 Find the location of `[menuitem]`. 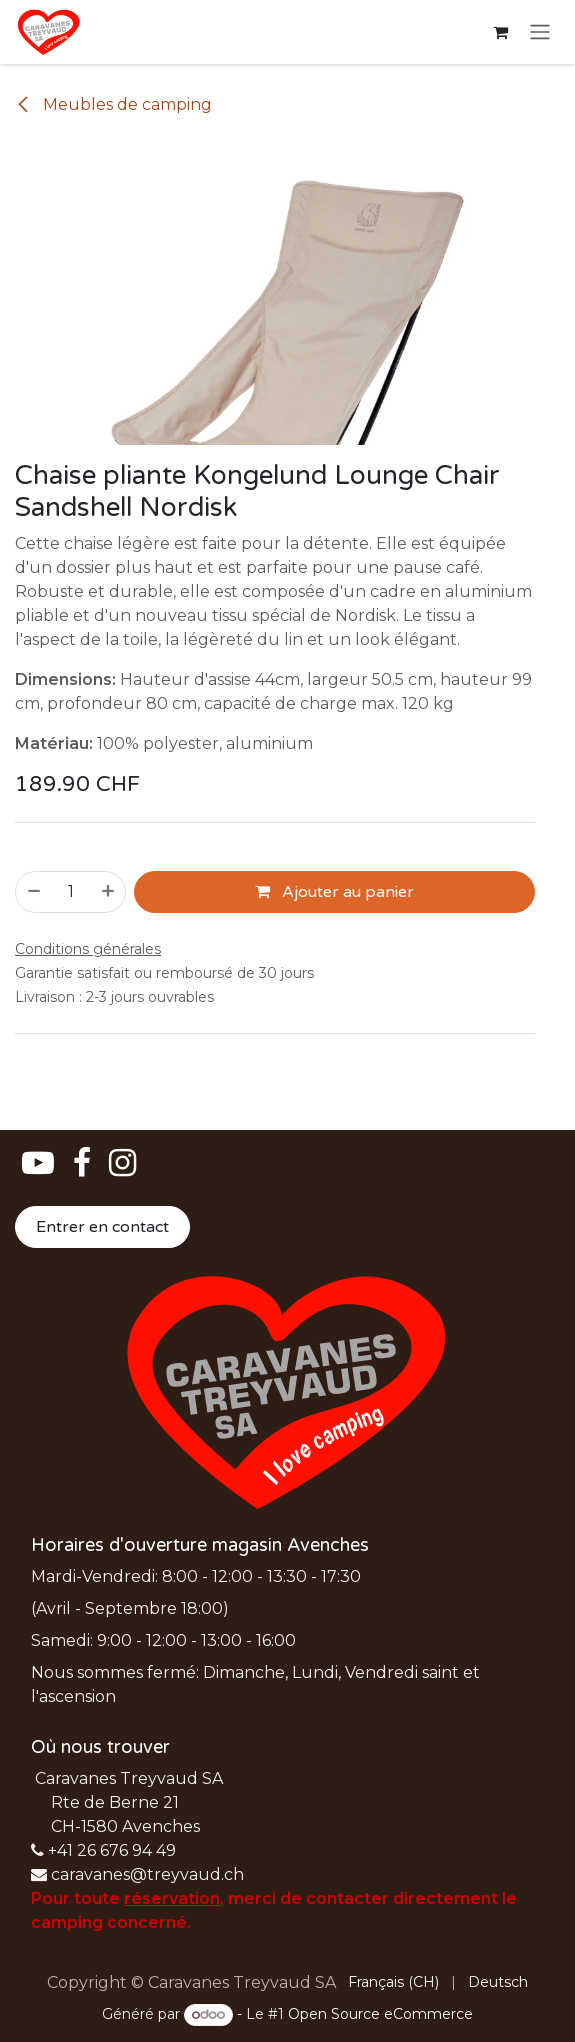

[menuitem] is located at coordinates (393, 1982).